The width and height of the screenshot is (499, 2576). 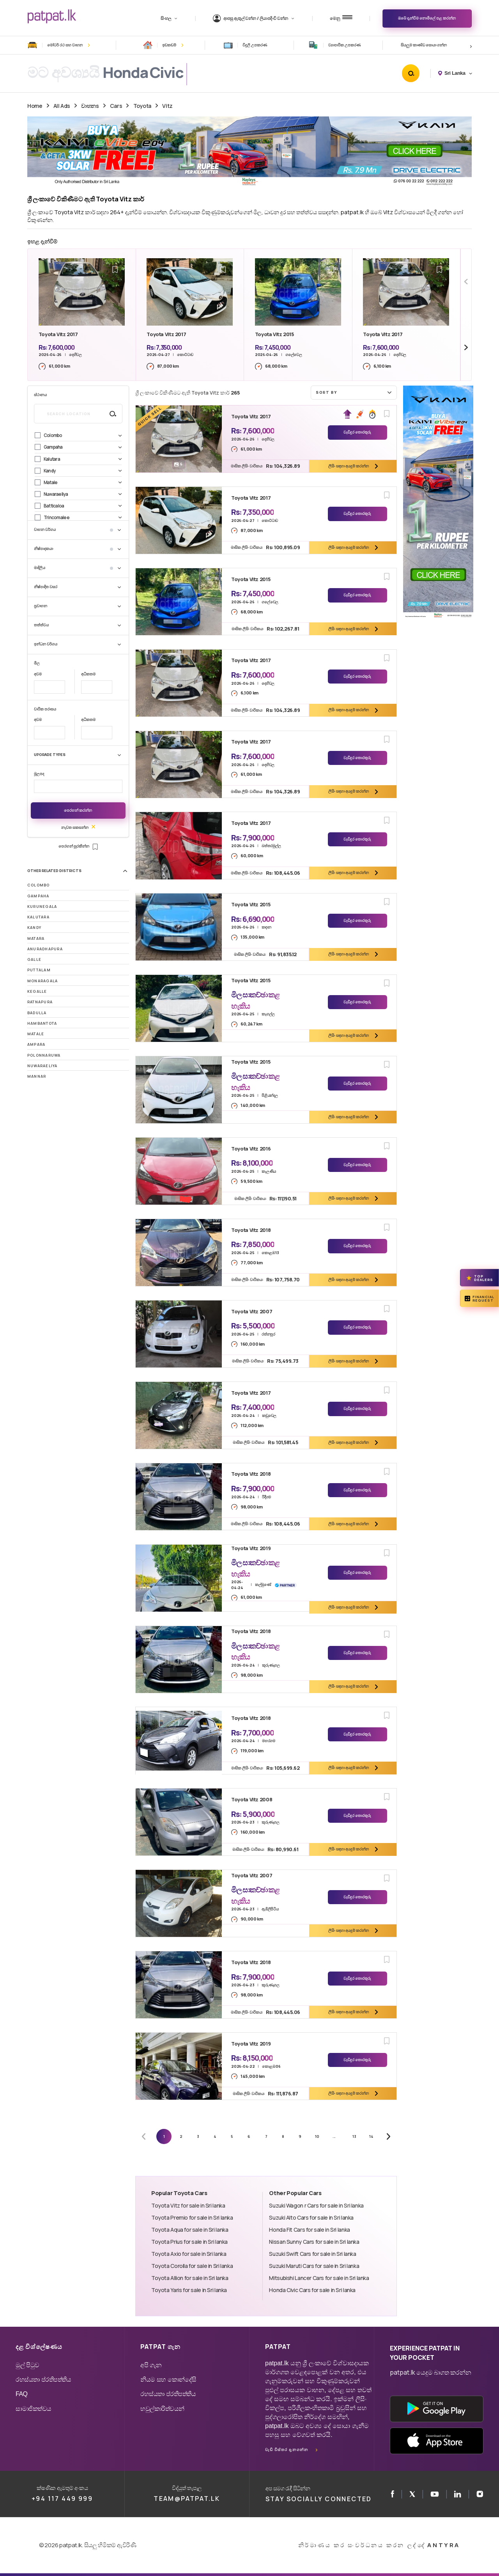 I want to click on Suzuki Maruti Cars for sale in Sri lanka, so click(x=314, y=2265).